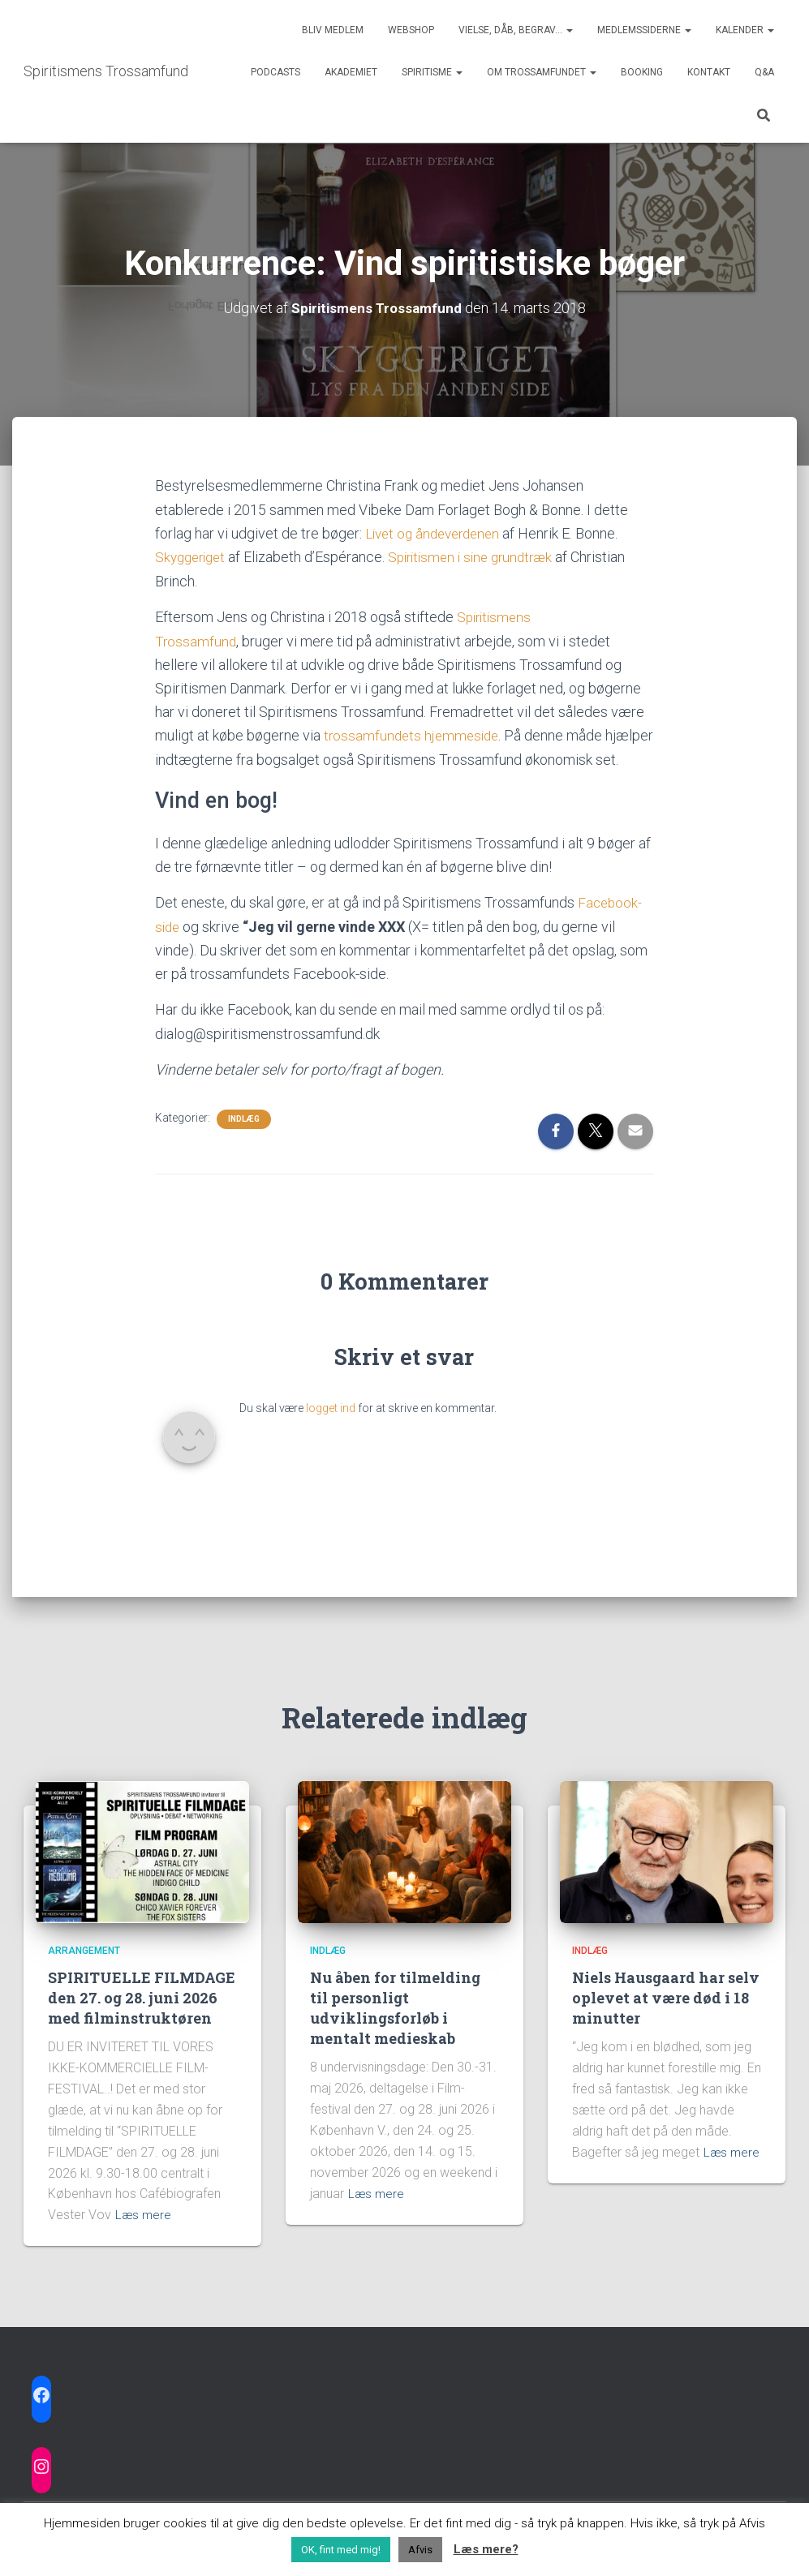  Describe the element at coordinates (483, 556) in the screenshot. I see `Spiritismen i sine grundtræk` at that location.